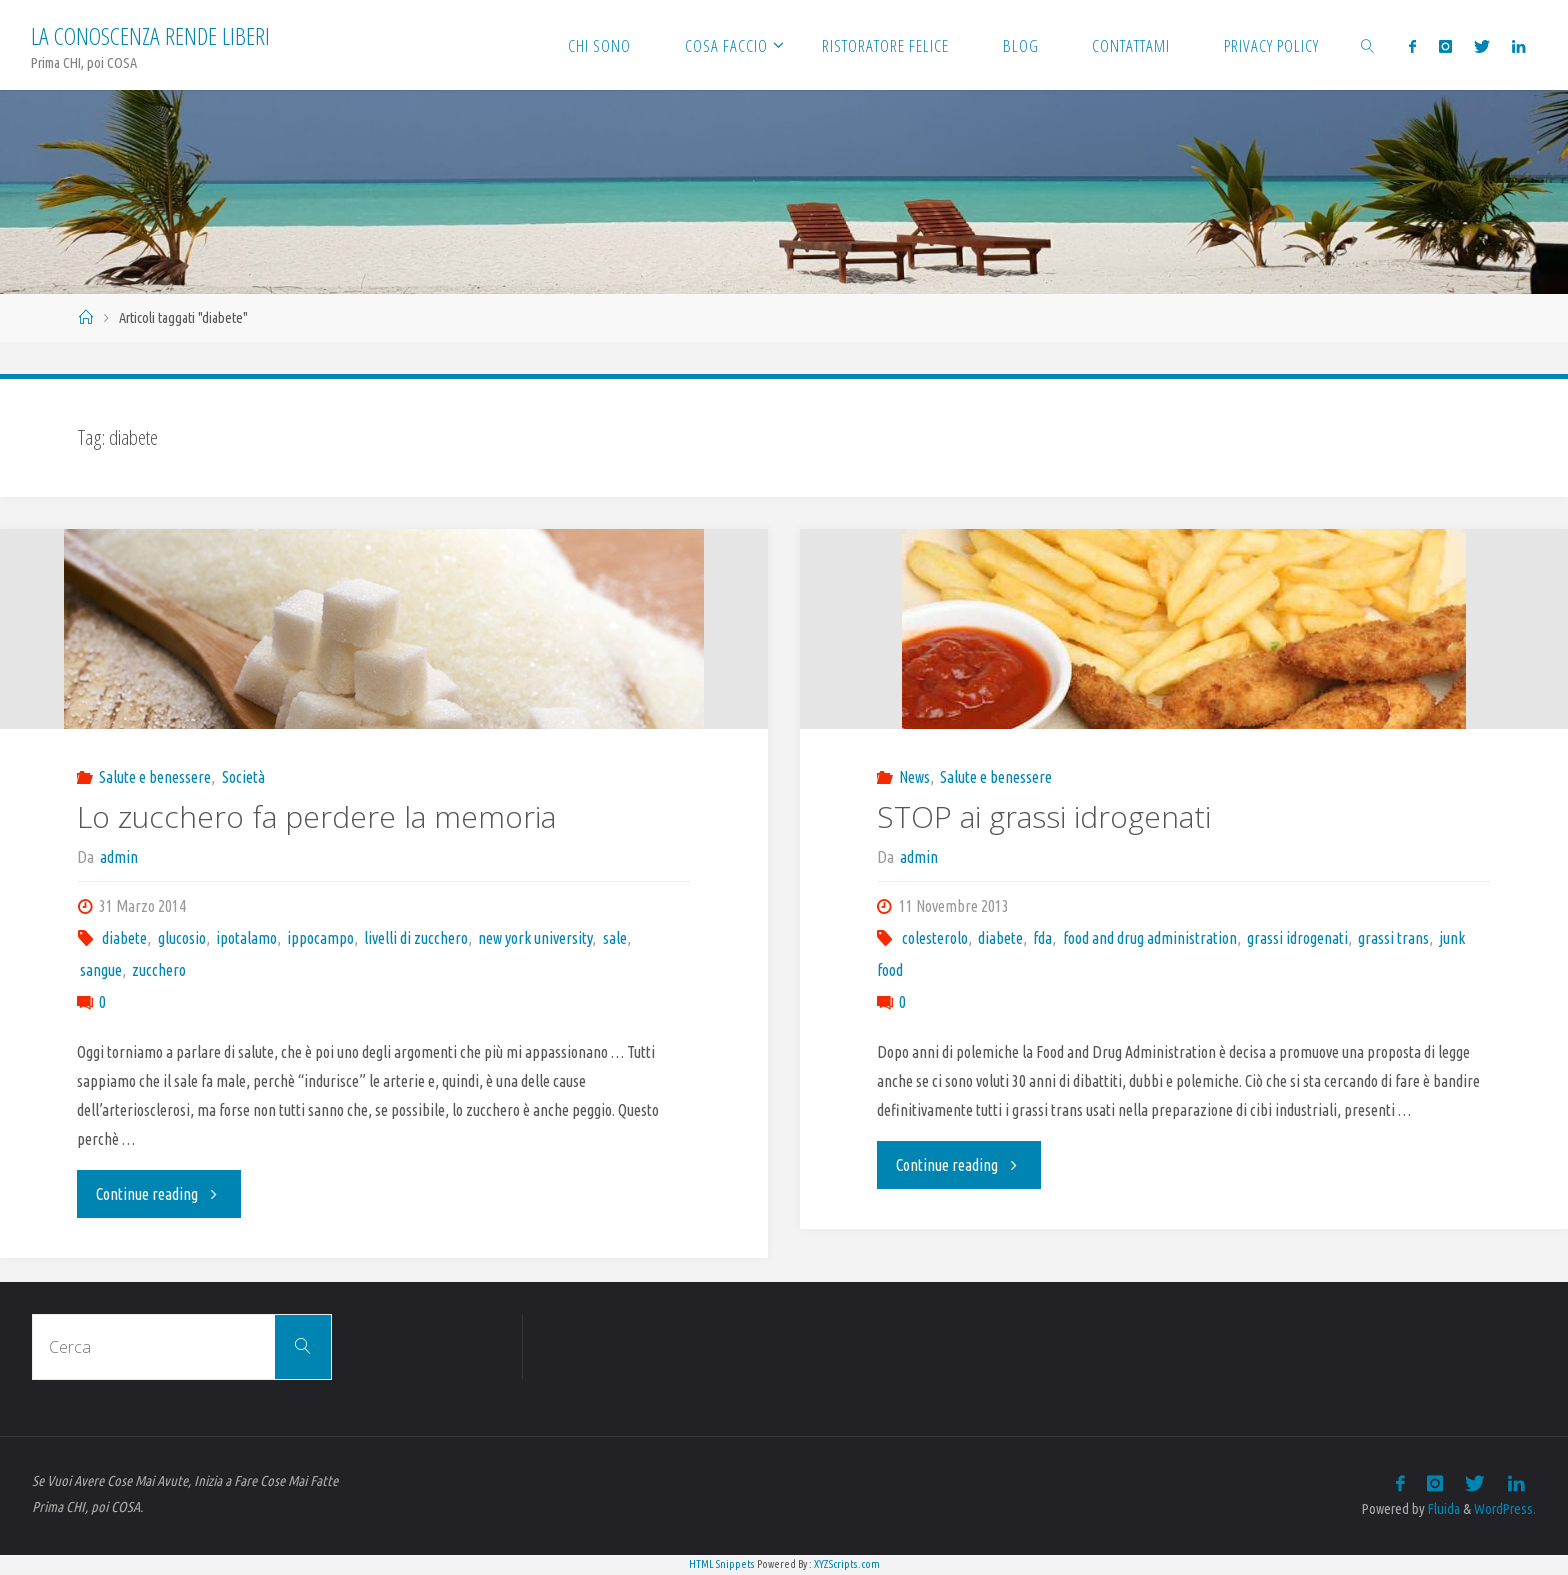 This screenshot has width=1568, height=1575. What do you see at coordinates (320, 938) in the screenshot?
I see `ippocampo` at bounding box center [320, 938].